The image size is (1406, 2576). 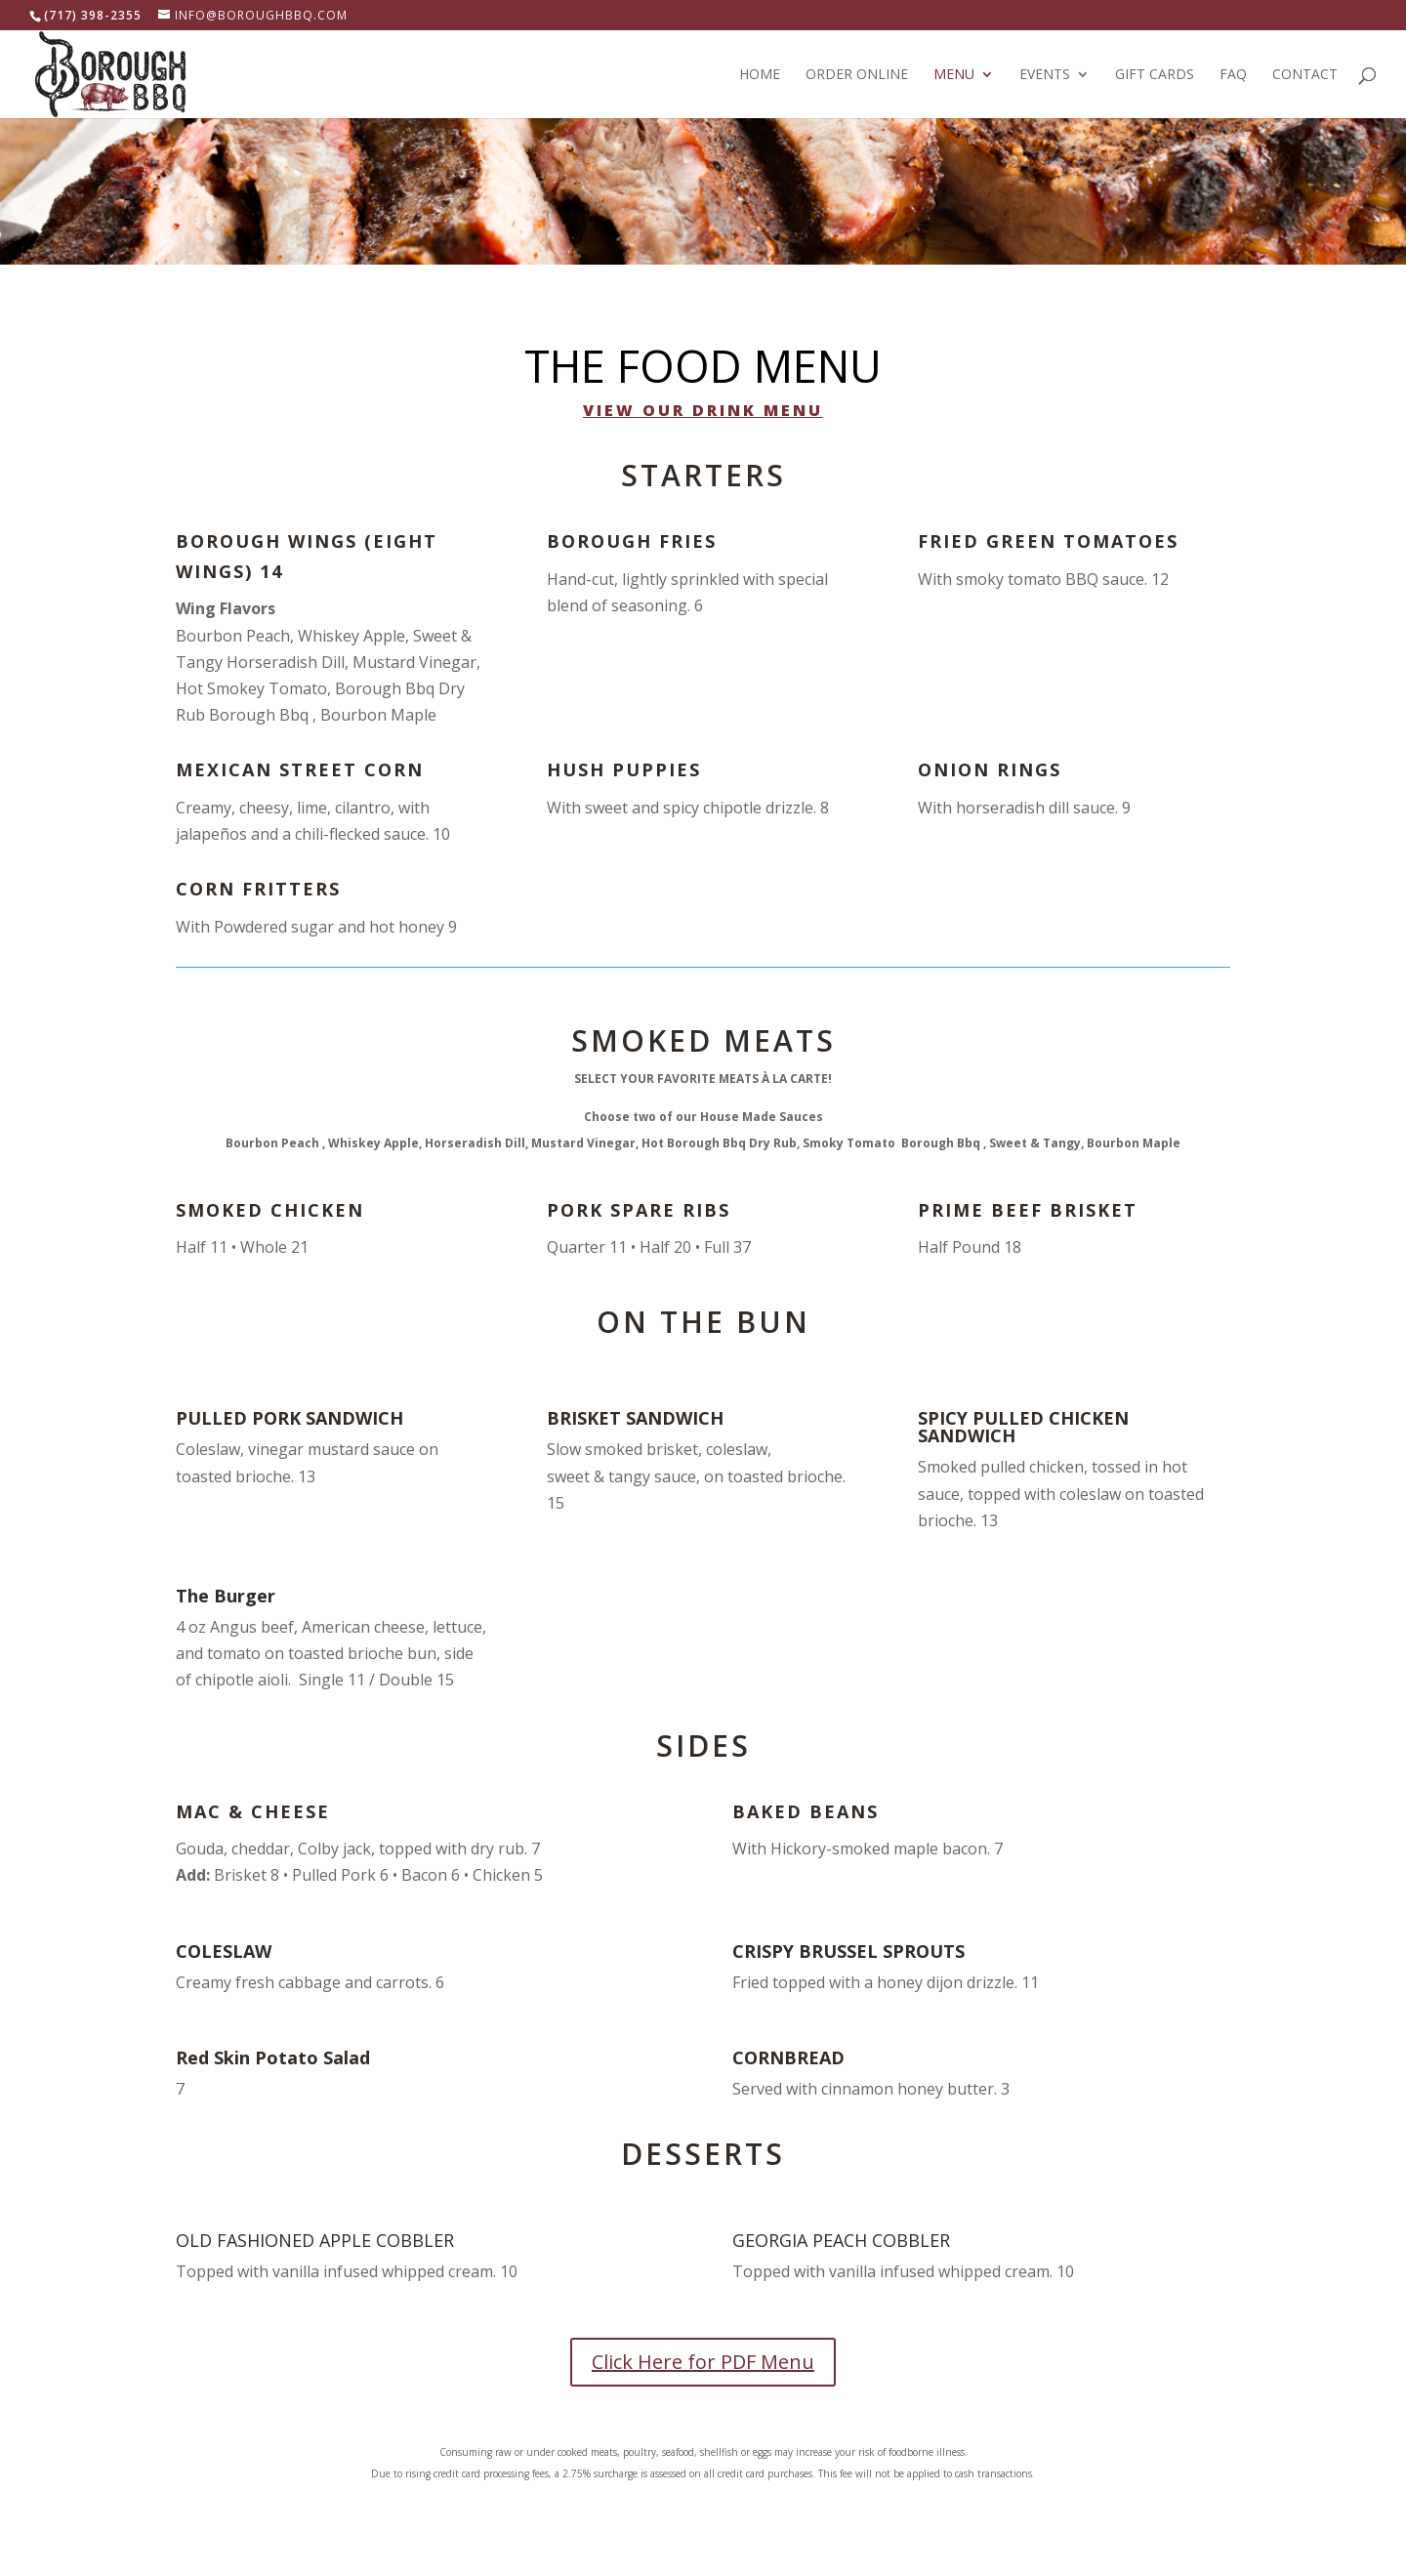 What do you see at coordinates (1154, 75) in the screenshot?
I see `Gift Cards` at bounding box center [1154, 75].